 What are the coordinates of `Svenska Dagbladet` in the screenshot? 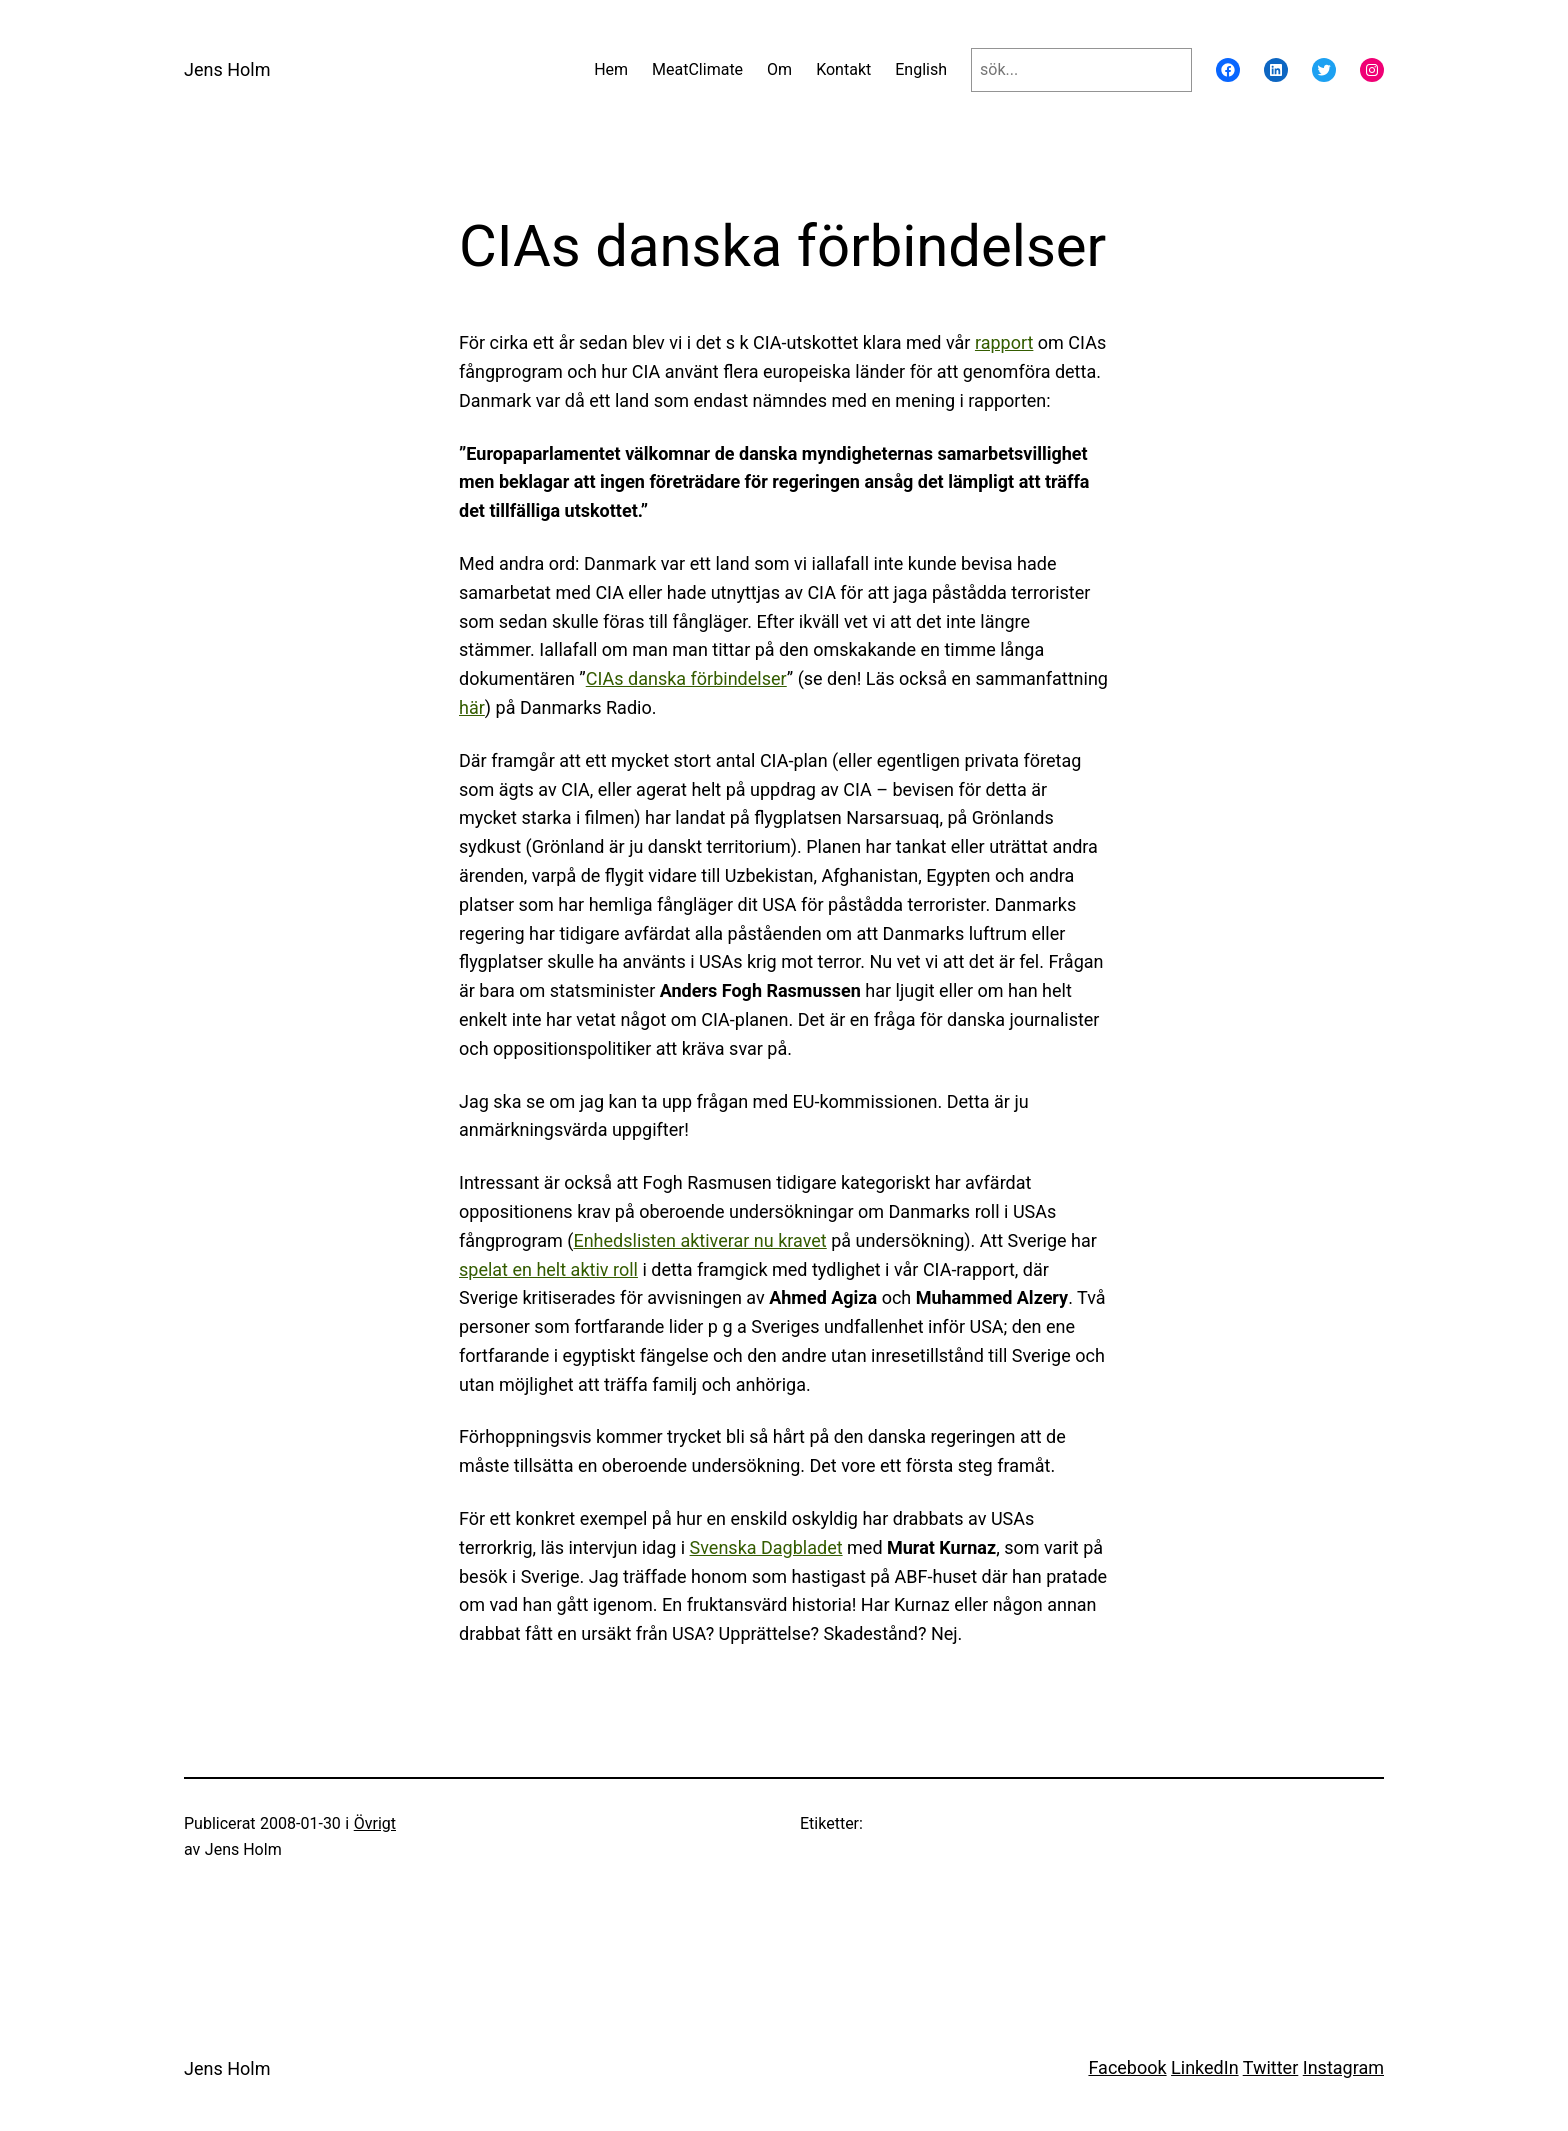 It's located at (766, 1547).